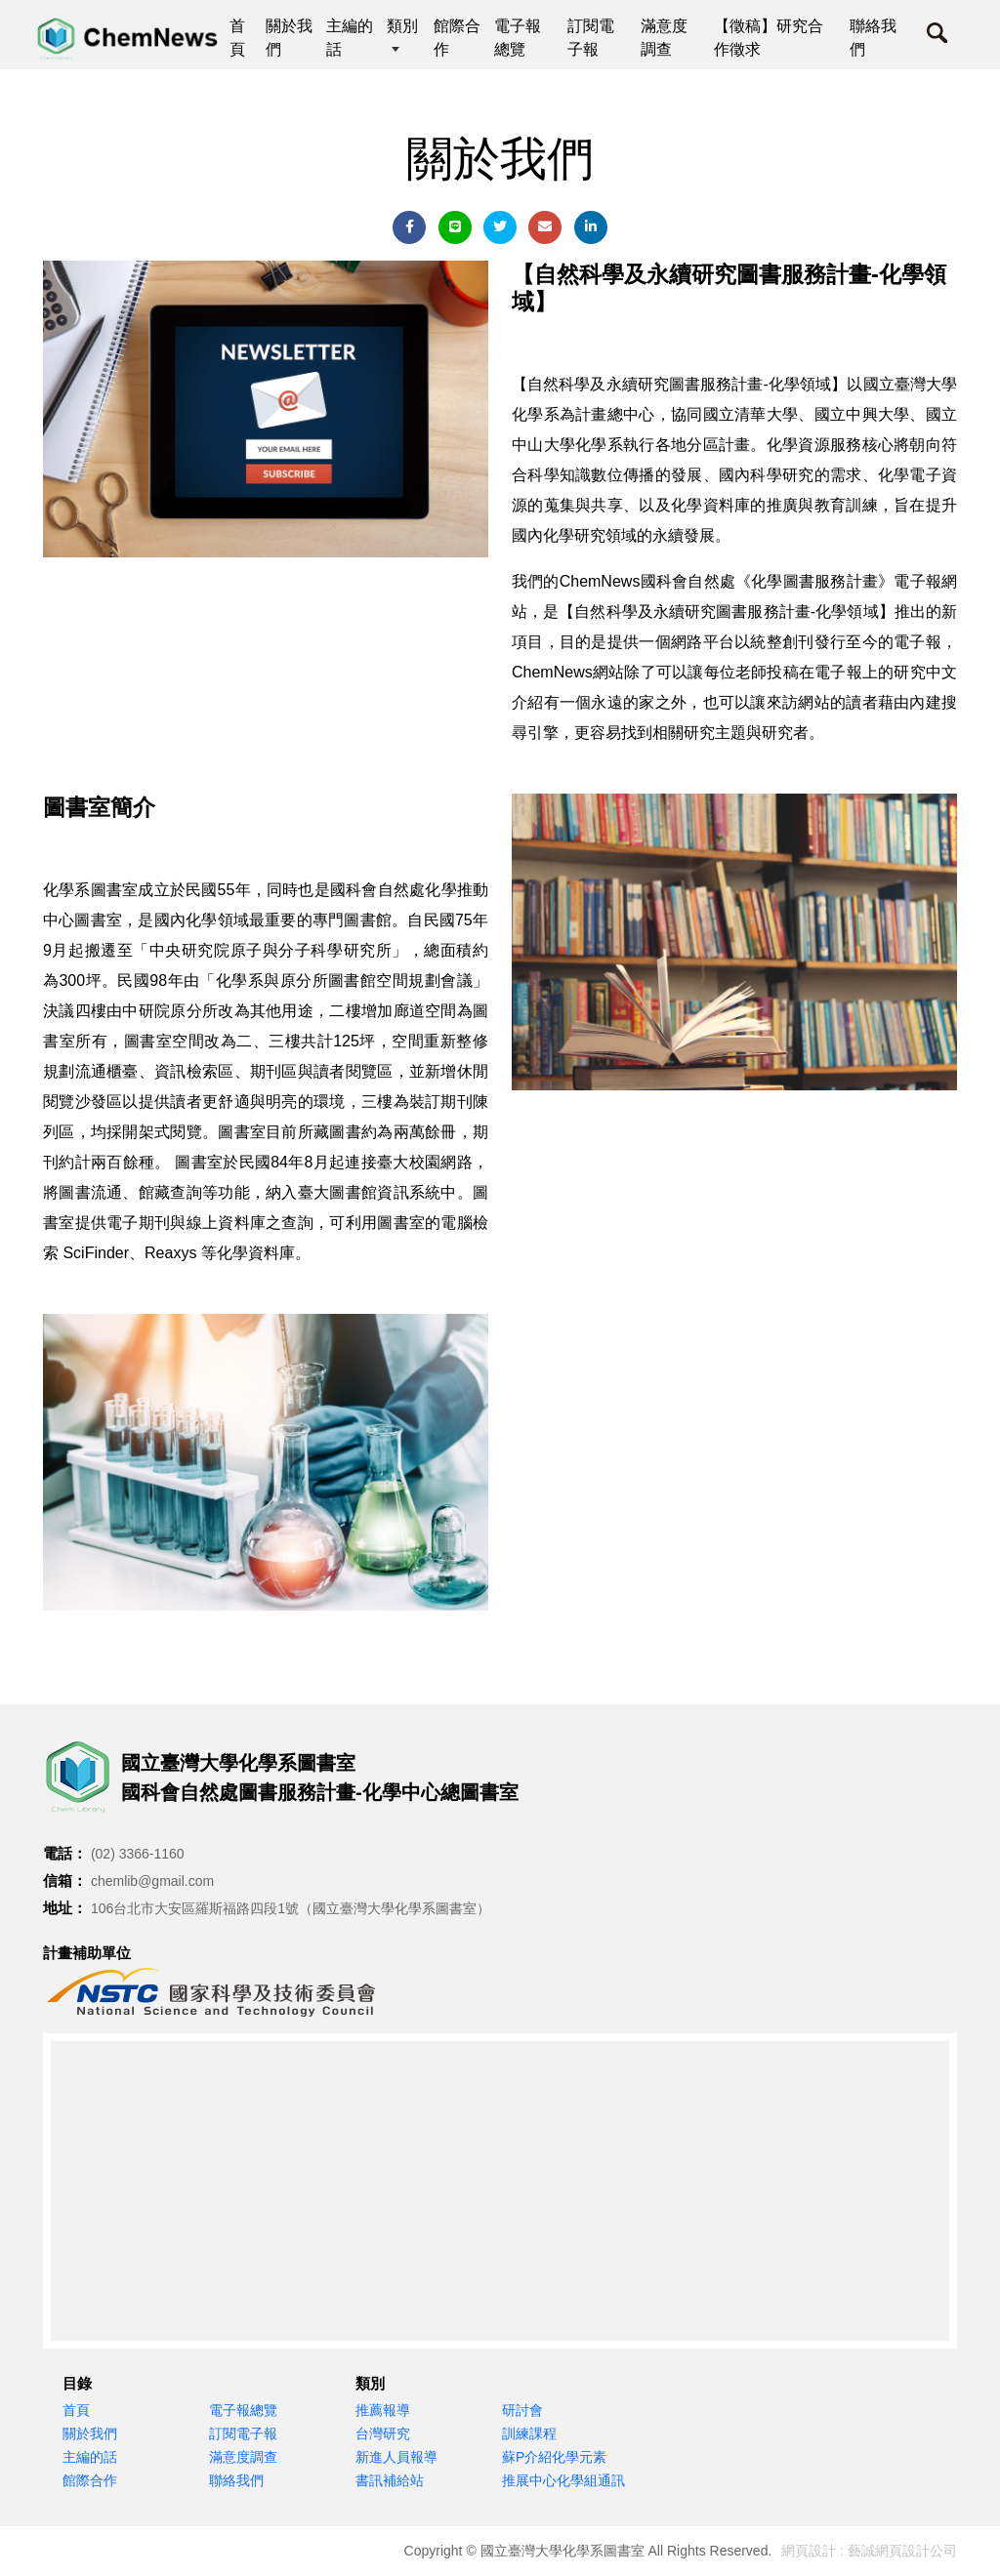 Image resolution: width=1000 pixels, height=2576 pixels. I want to click on 研討會, so click(522, 2410).